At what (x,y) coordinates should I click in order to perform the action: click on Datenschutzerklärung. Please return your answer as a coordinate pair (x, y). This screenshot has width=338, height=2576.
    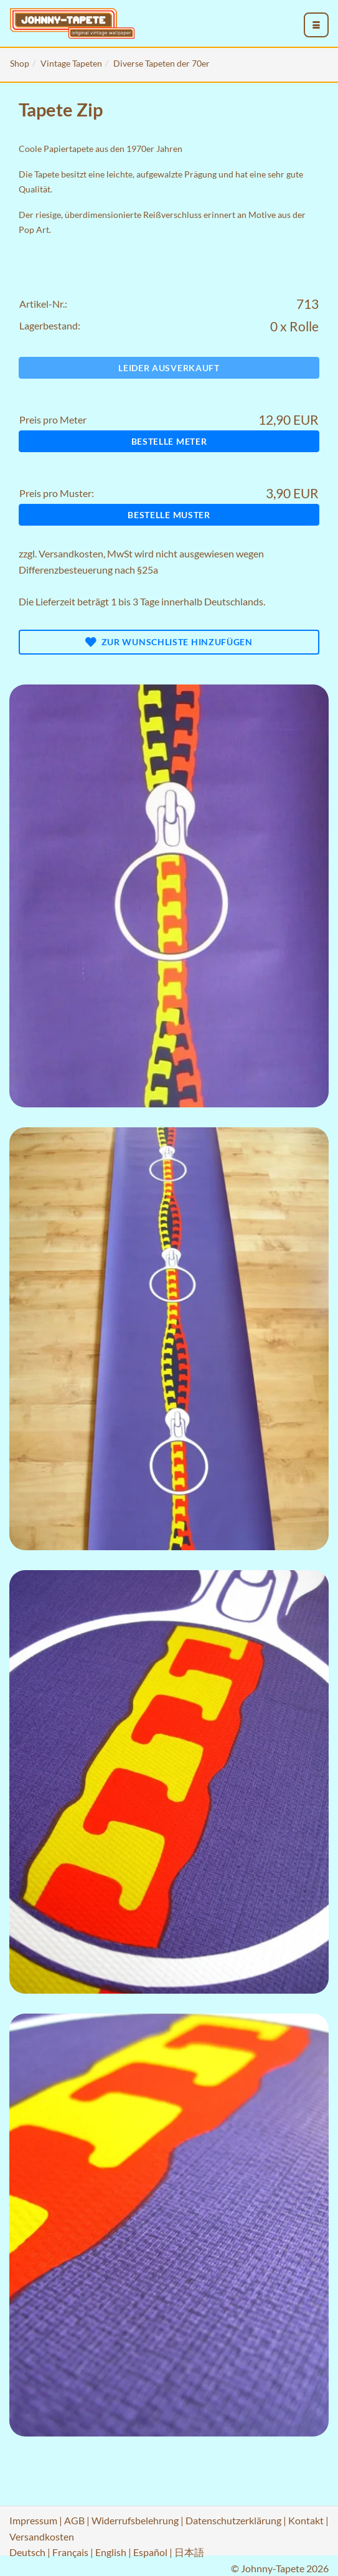
    Looking at the image, I should click on (233, 2520).